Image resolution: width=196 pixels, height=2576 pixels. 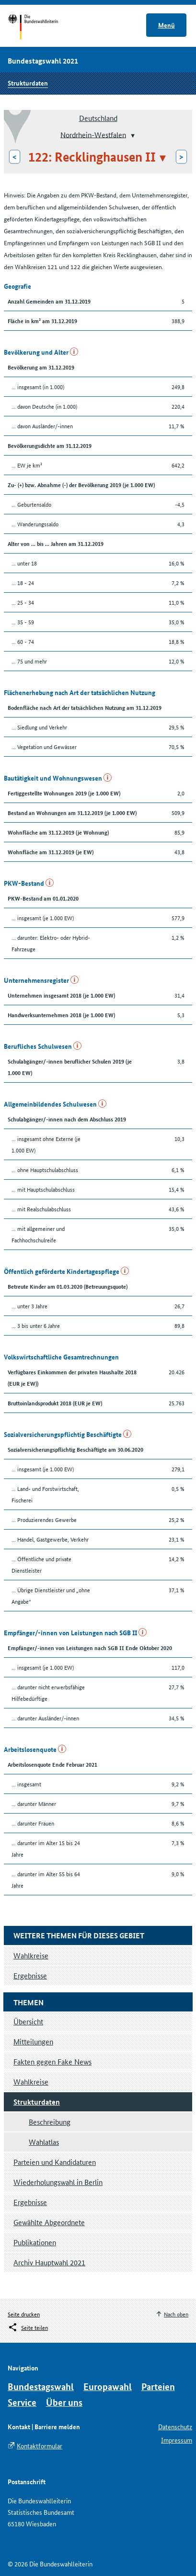 I want to click on Deutschland, so click(x=98, y=118).